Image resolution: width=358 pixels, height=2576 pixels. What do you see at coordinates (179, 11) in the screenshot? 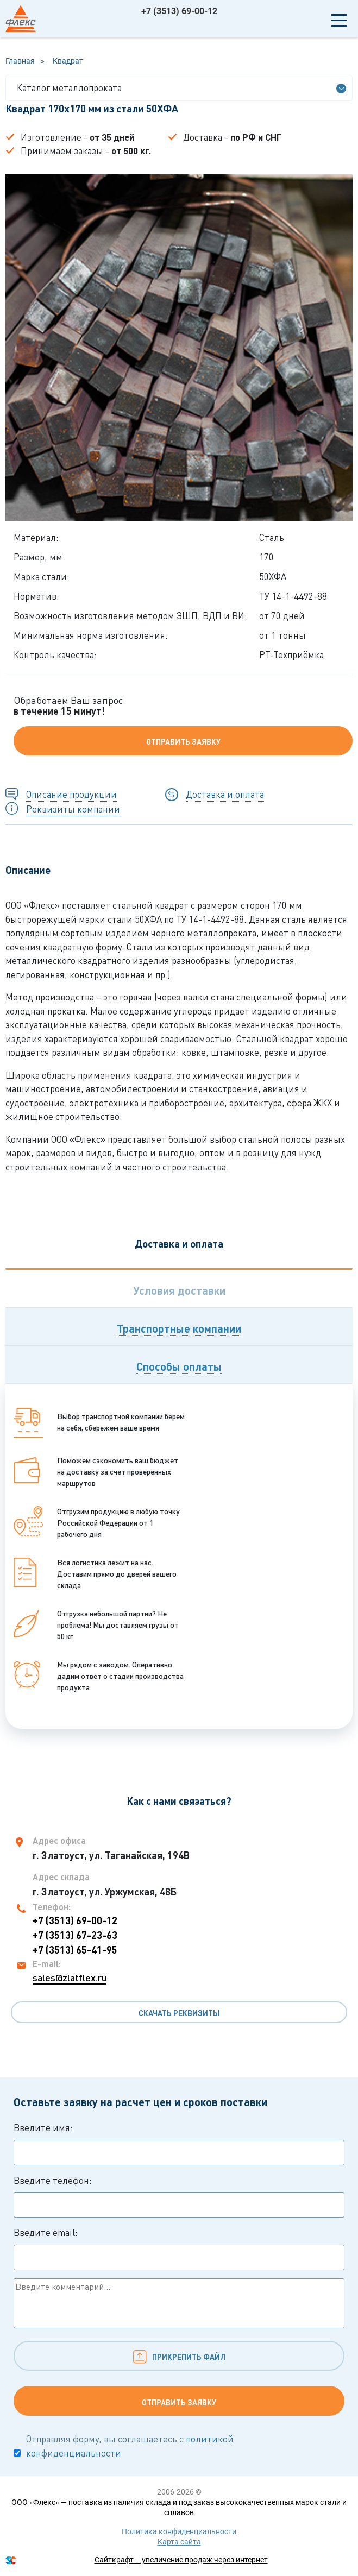
I see `+7 (3513) 69-00-12` at bounding box center [179, 11].